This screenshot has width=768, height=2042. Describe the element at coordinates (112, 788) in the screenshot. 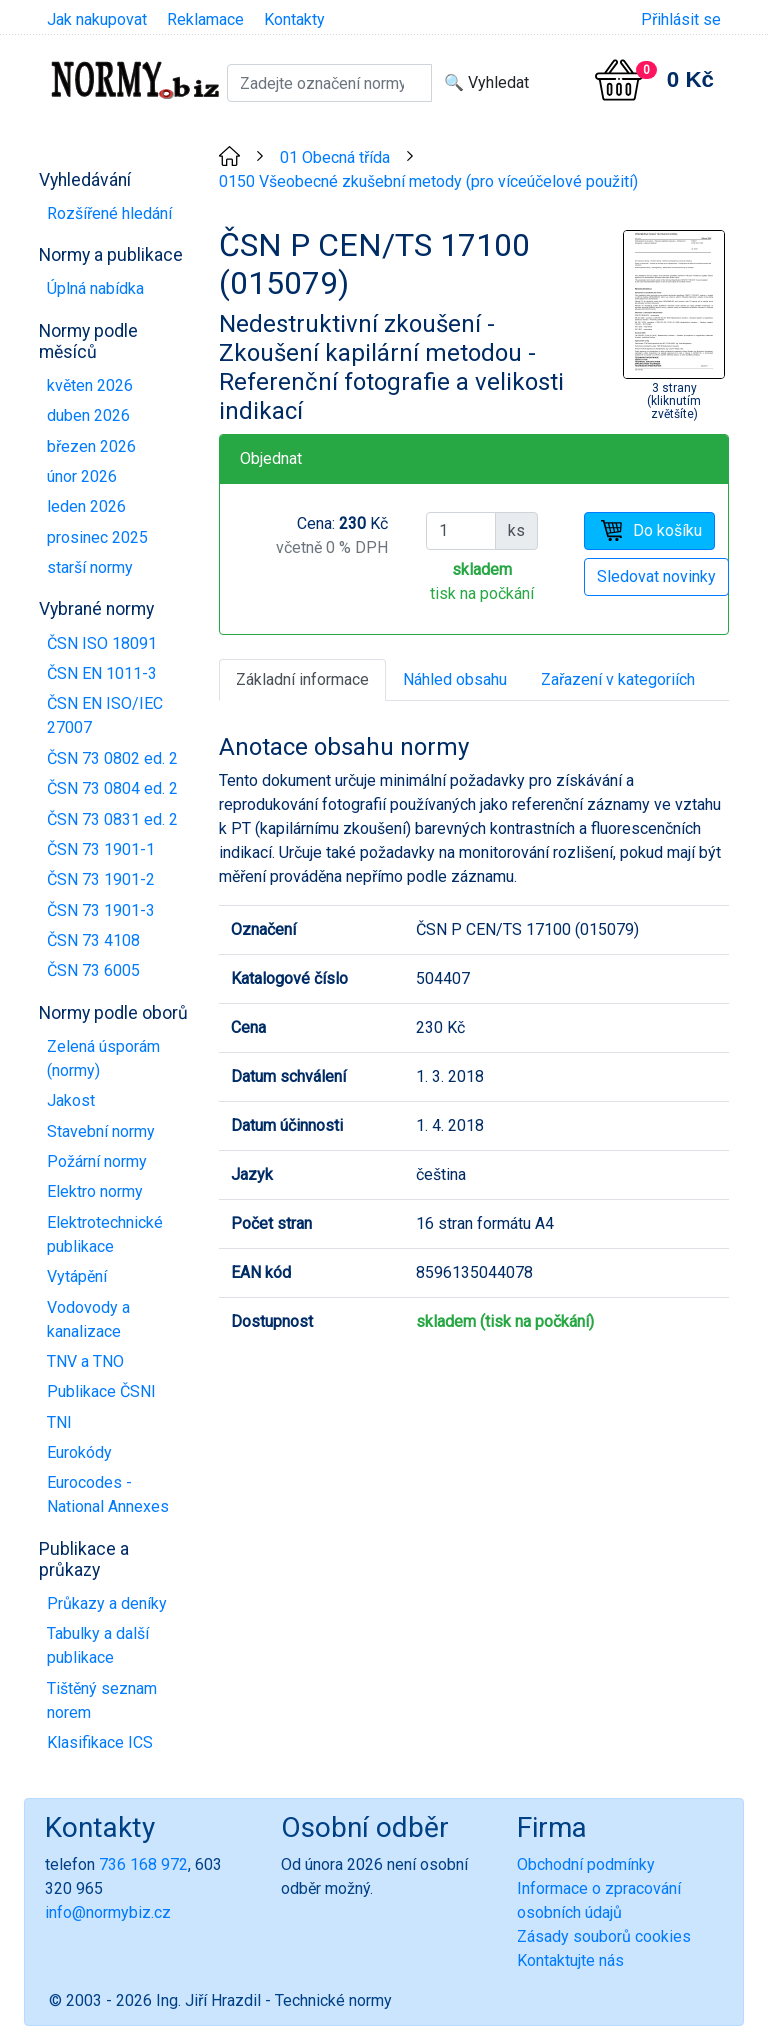

I see `ČSN 73 0804 ed. 2` at that location.